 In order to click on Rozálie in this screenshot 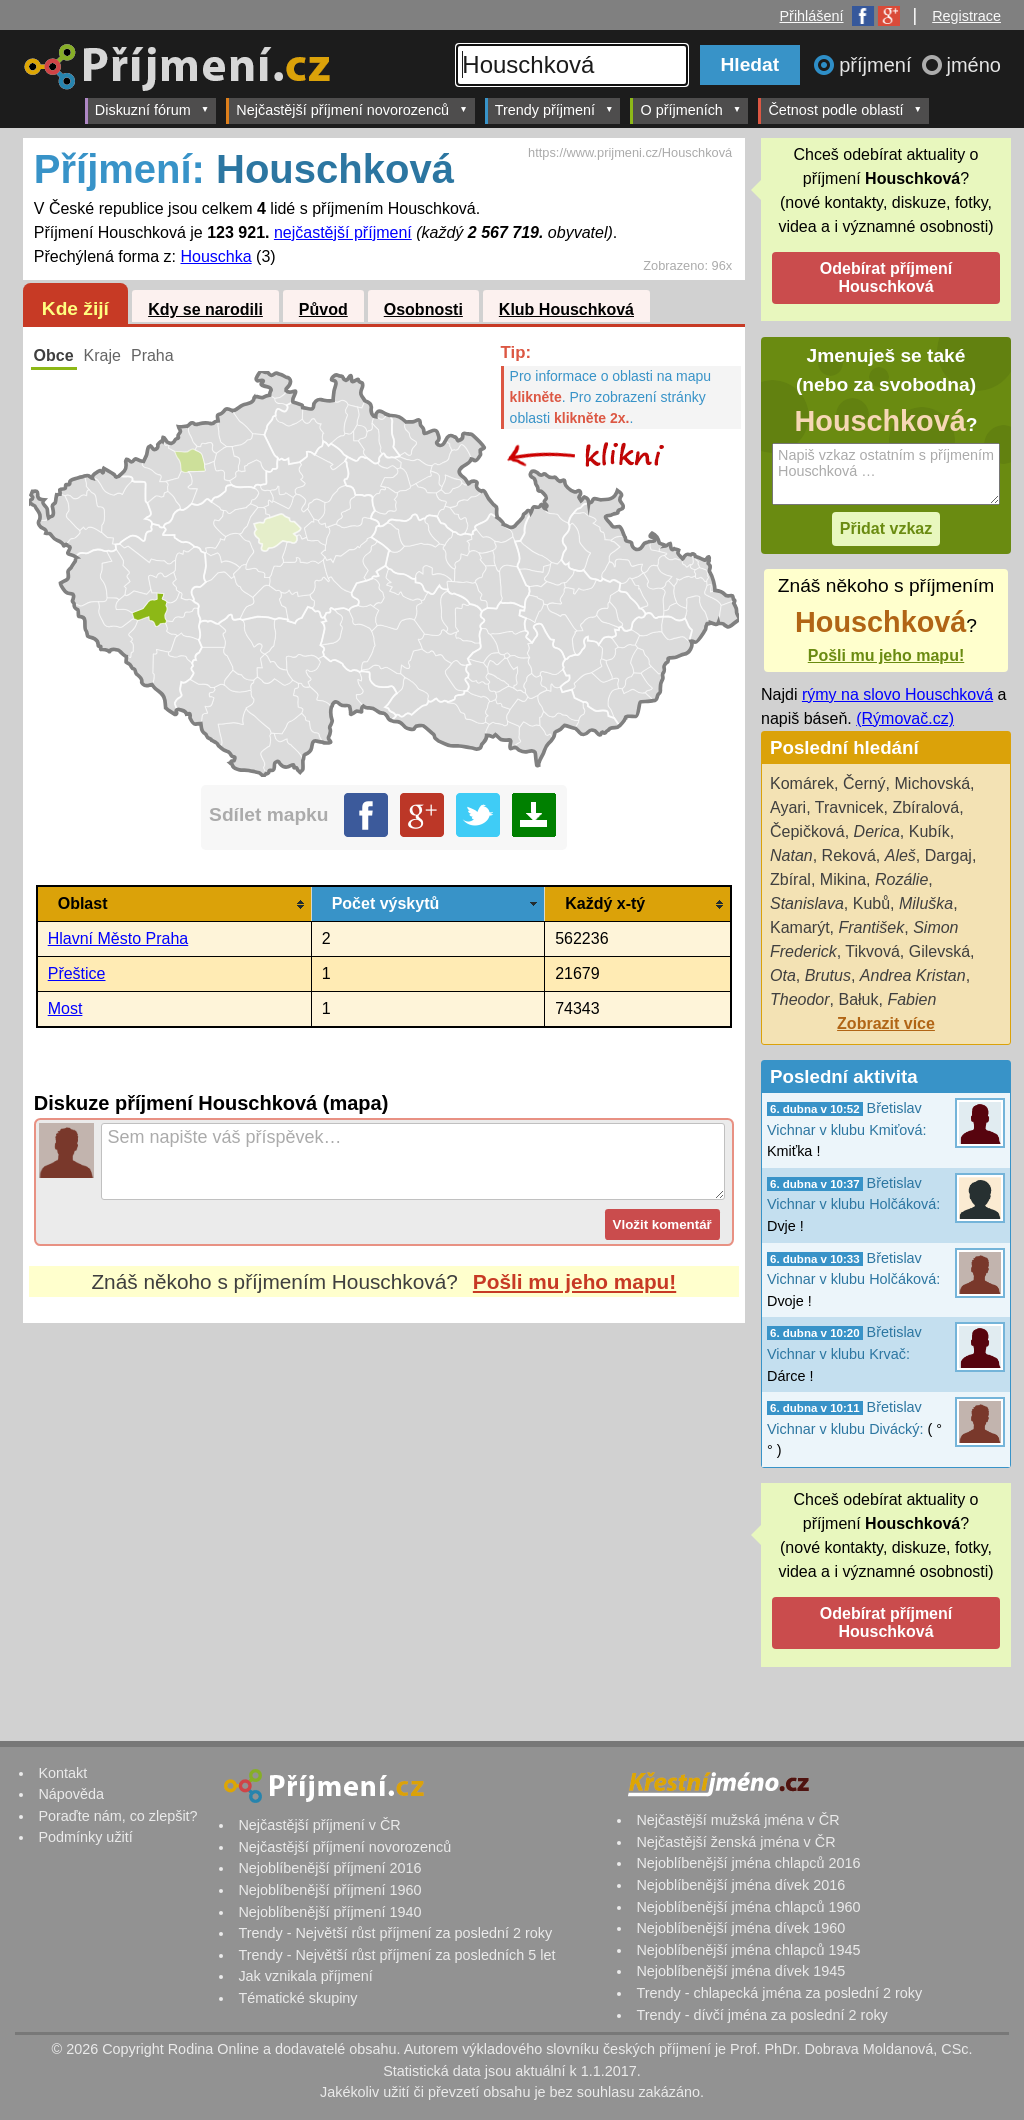, I will do `click(901, 879)`.